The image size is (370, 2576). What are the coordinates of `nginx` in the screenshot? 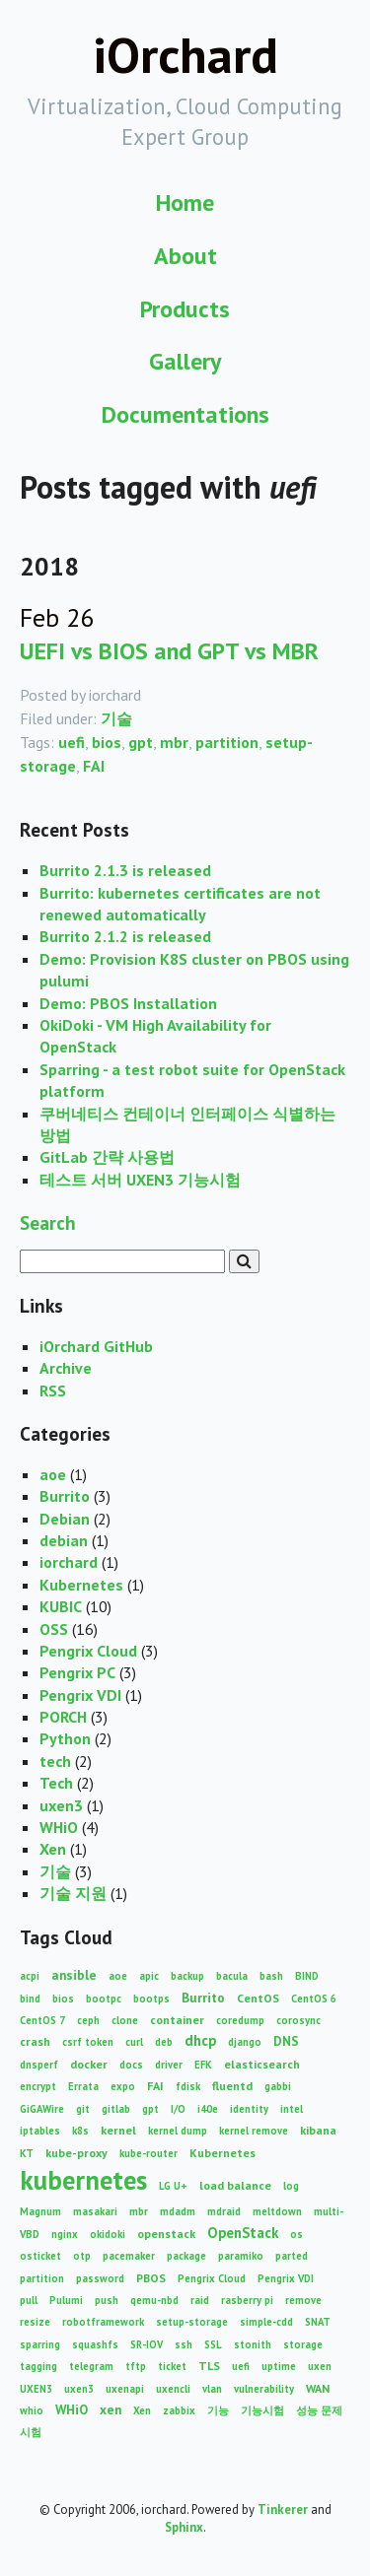 It's located at (64, 2234).